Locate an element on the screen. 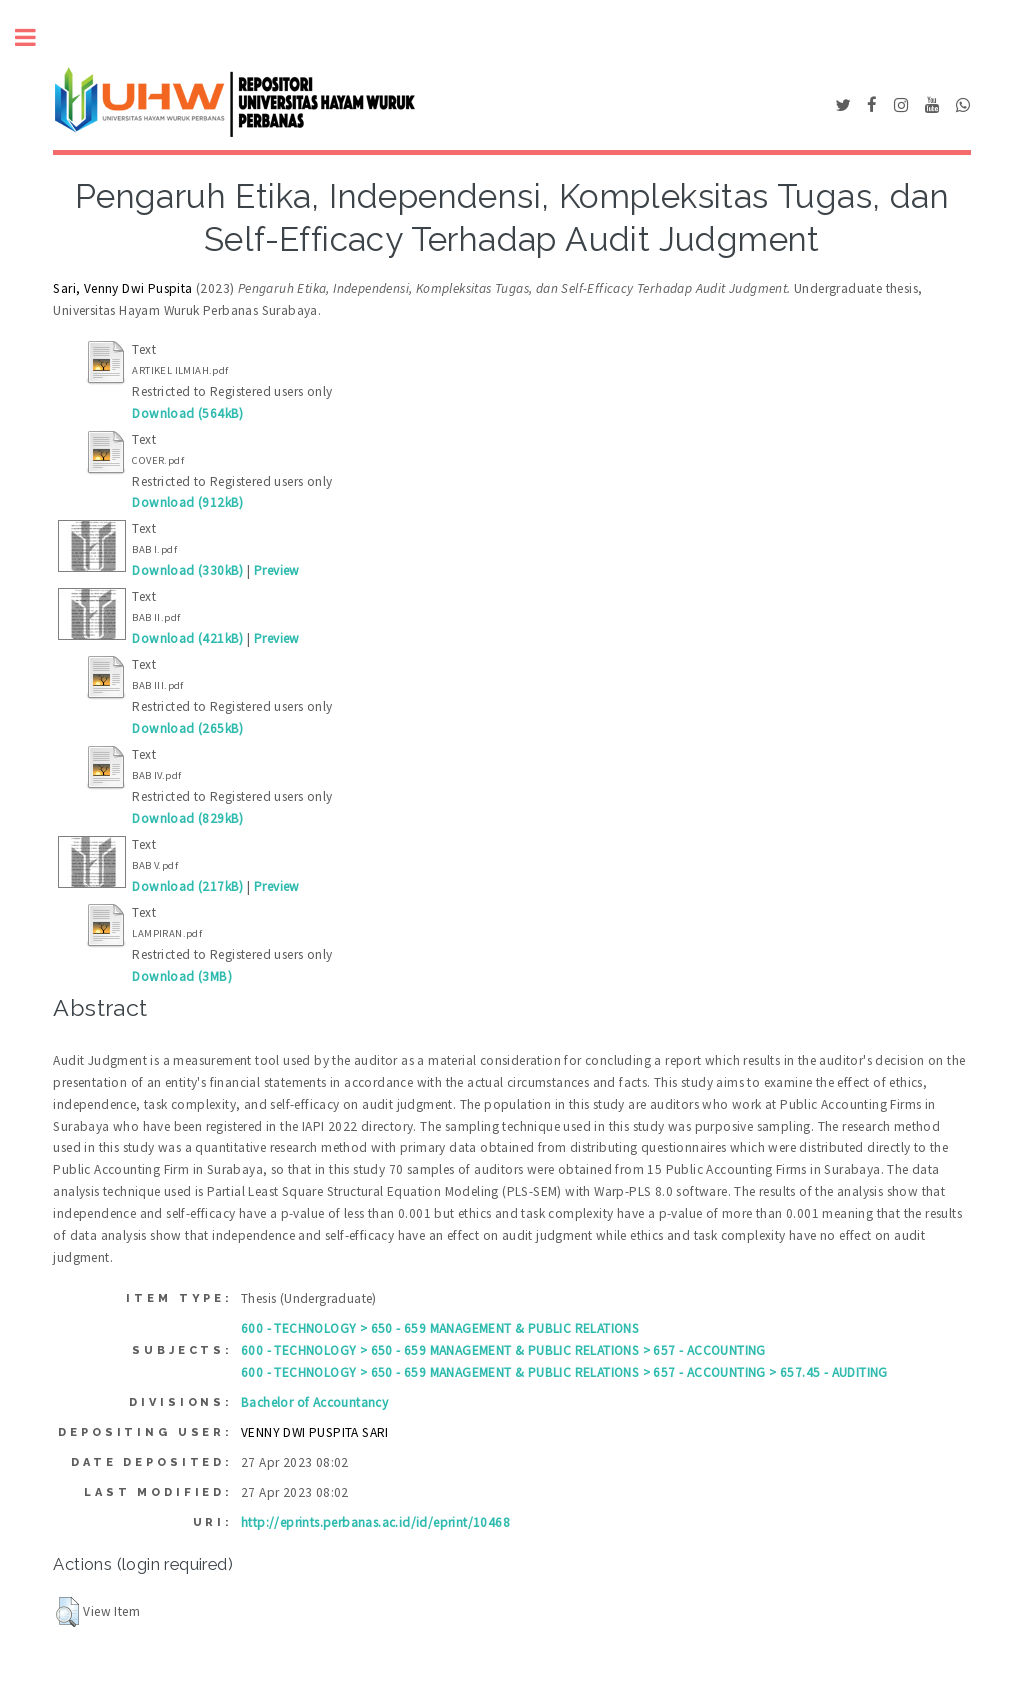  600 - TECHNOLOGY > 650 - 659 MANAGEMENT & PUBLIC RELATIONS is located at coordinates (440, 1328).